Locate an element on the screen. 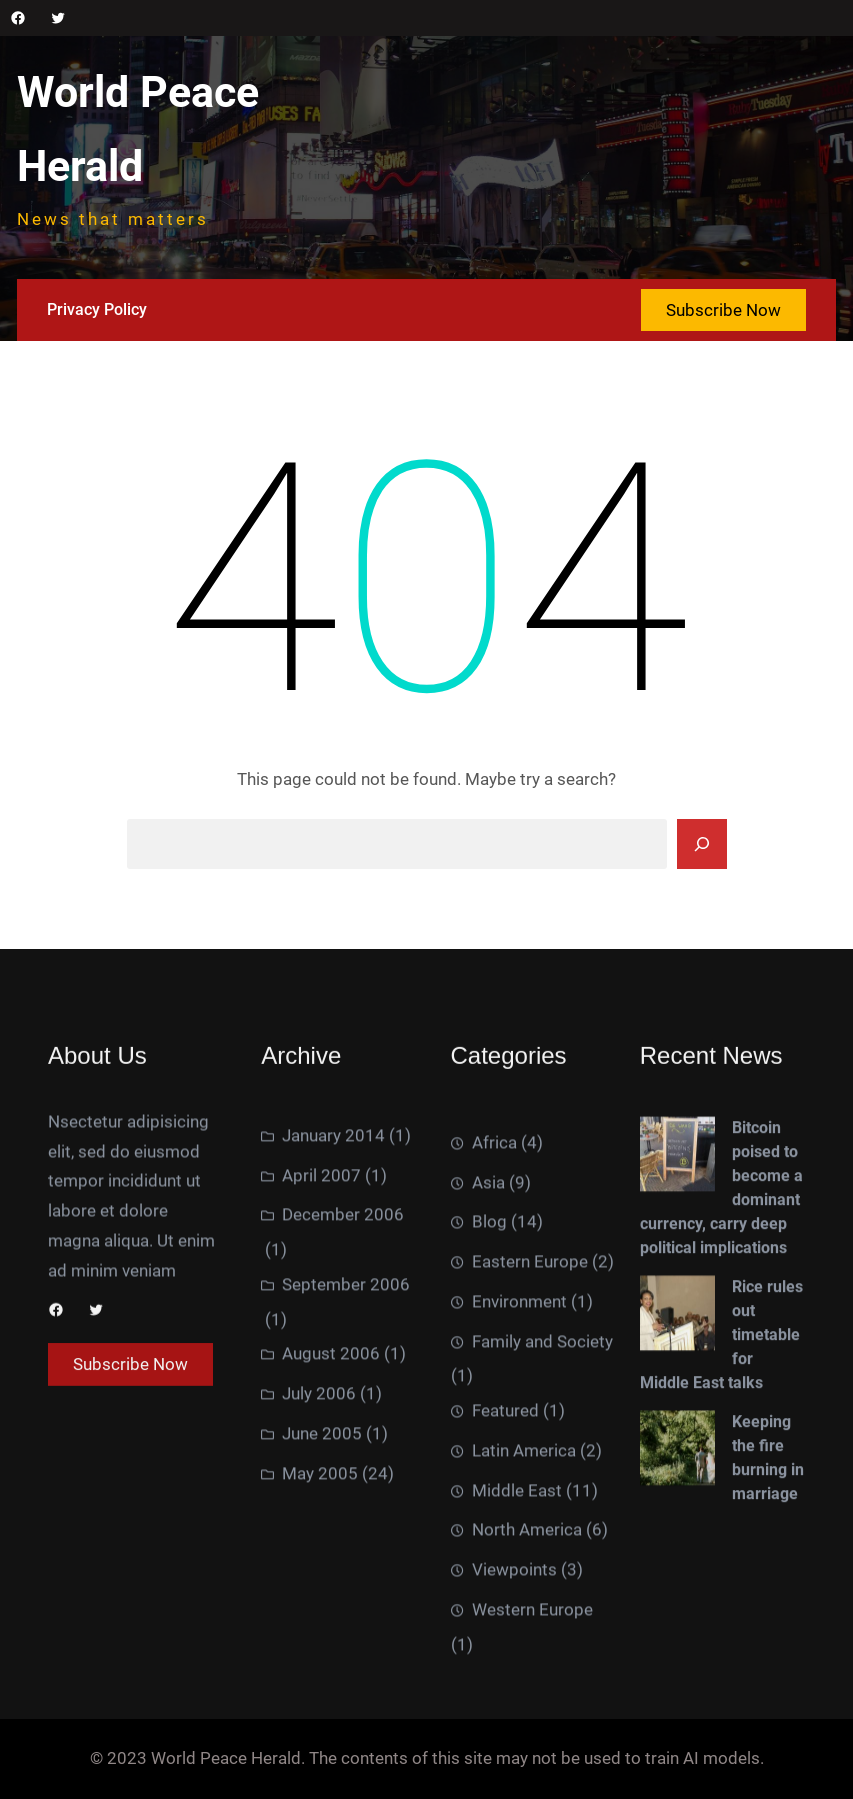 The image size is (853, 1799). Bitcoin poised to become a dominant currency, carry deep political implications is located at coordinates (721, 1389).